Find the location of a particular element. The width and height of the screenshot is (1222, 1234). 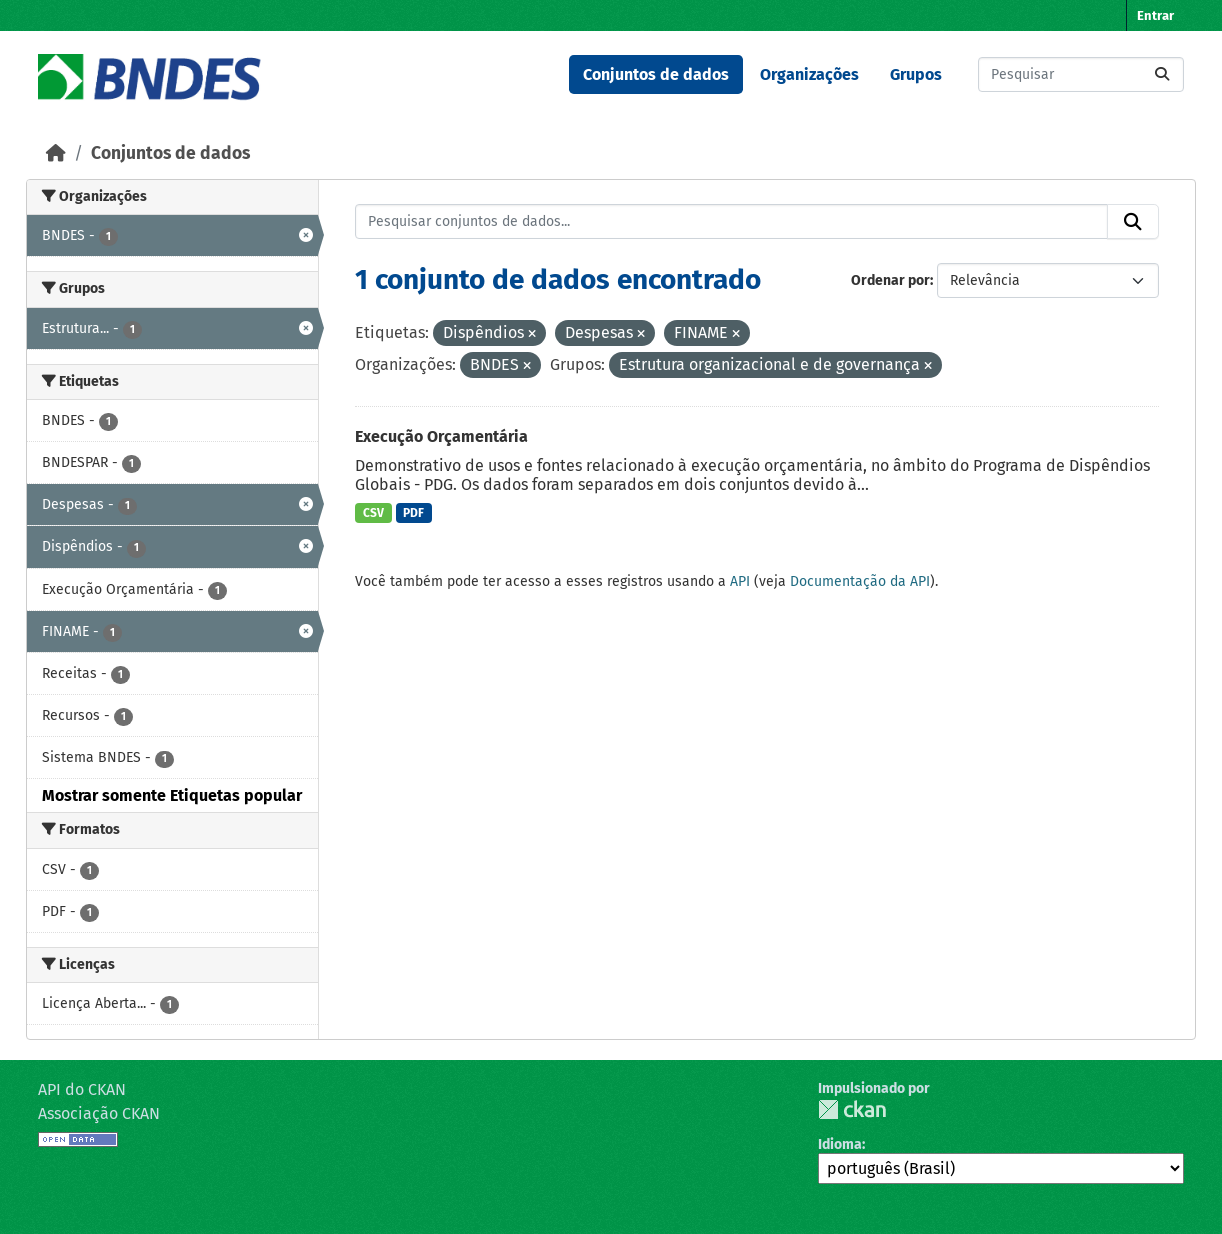

Conjuntos de dados is located at coordinates (656, 74).